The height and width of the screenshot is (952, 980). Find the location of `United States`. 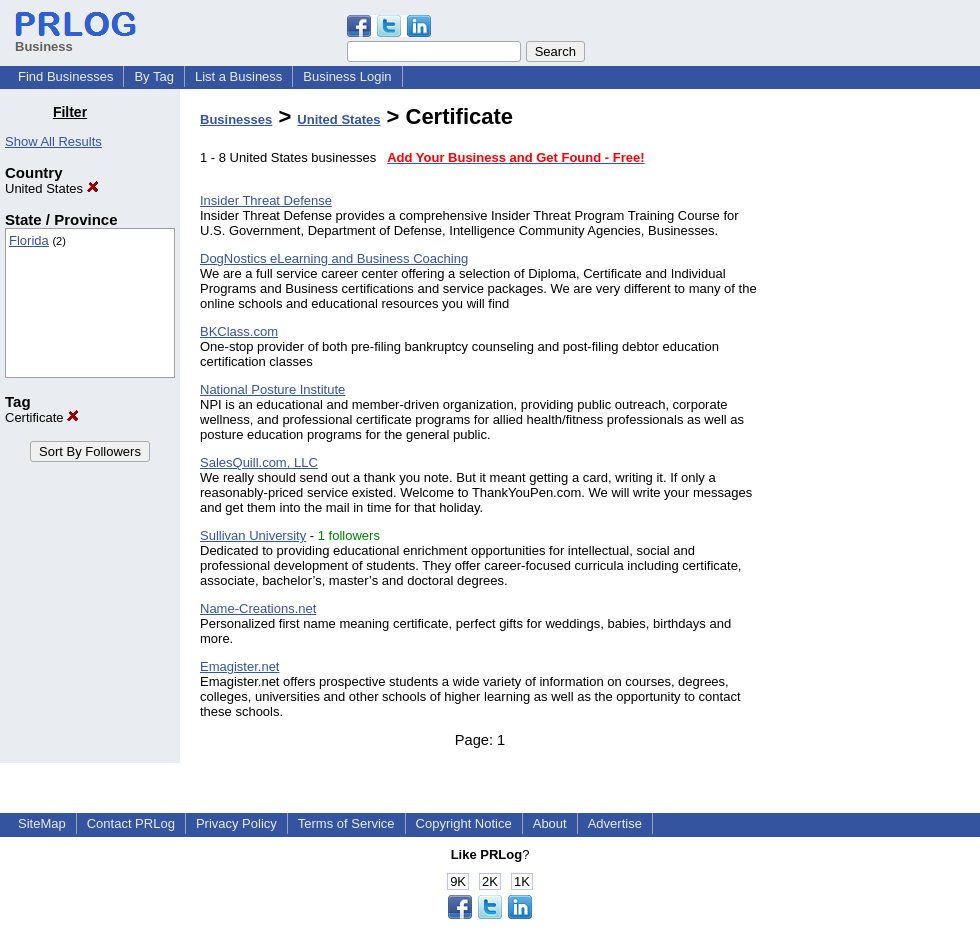

United States is located at coordinates (52, 188).